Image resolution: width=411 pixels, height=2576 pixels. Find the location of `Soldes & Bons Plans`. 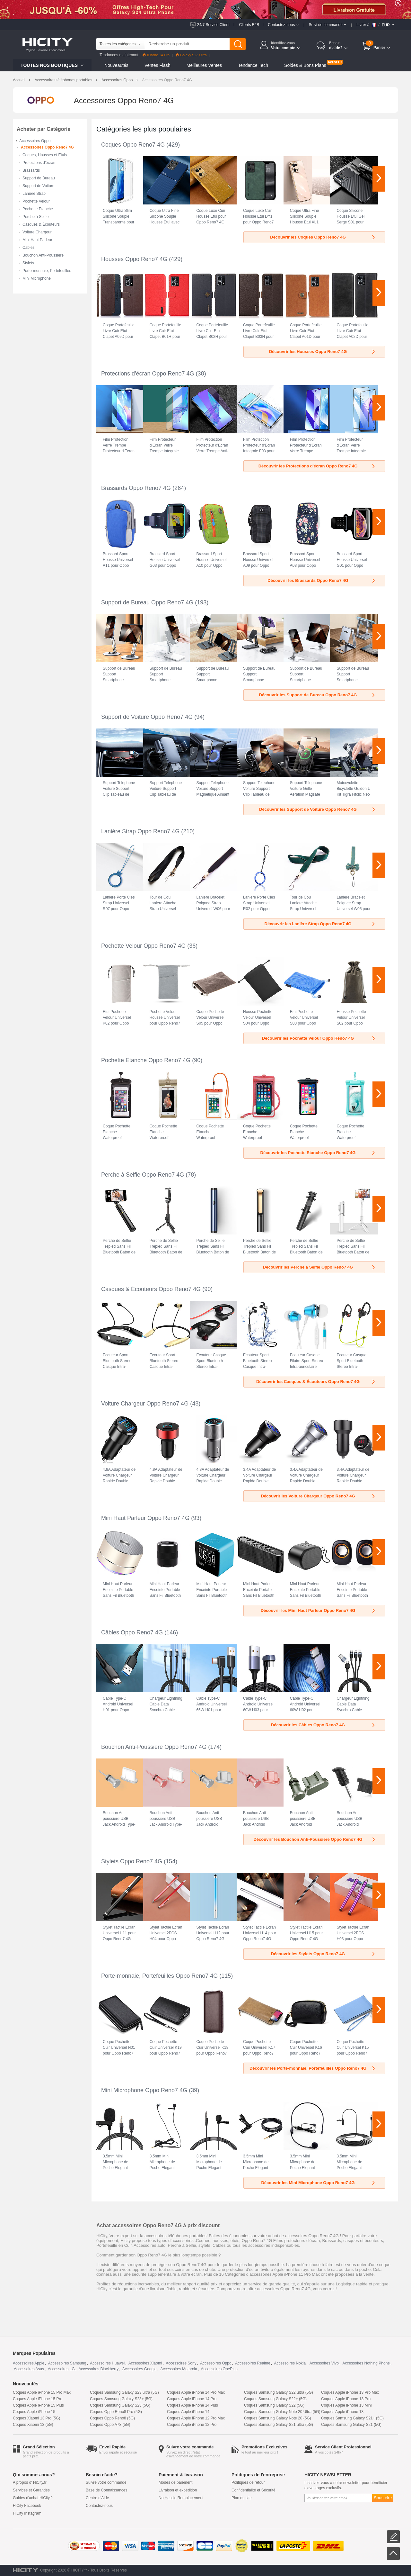

Soldes & Bons Plans is located at coordinates (305, 65).